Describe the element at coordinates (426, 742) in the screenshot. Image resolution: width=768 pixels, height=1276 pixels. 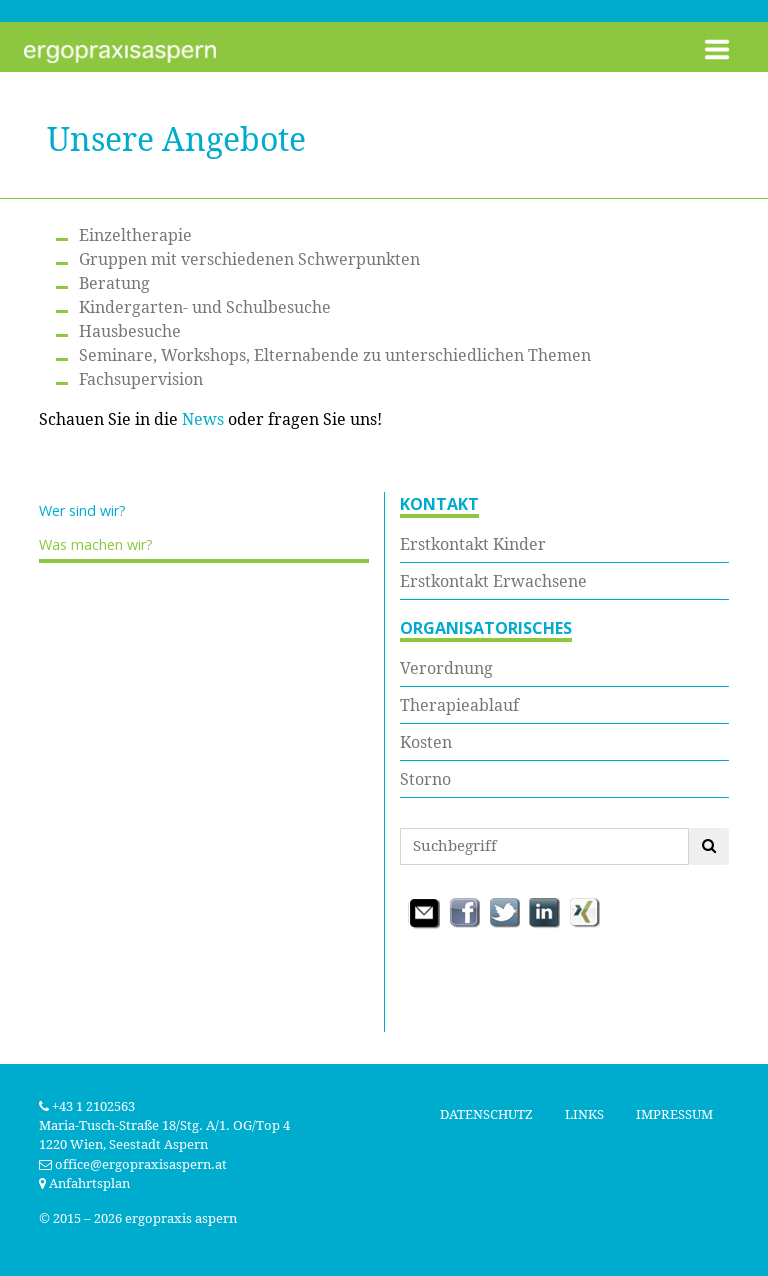
I see `Kosten` at that location.